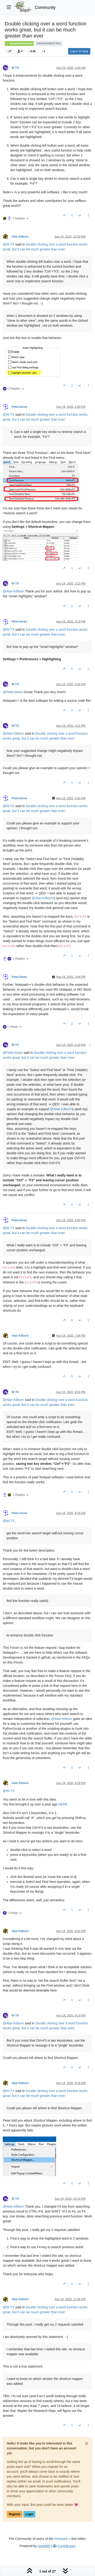  I want to click on Register, so click(14, 2514).